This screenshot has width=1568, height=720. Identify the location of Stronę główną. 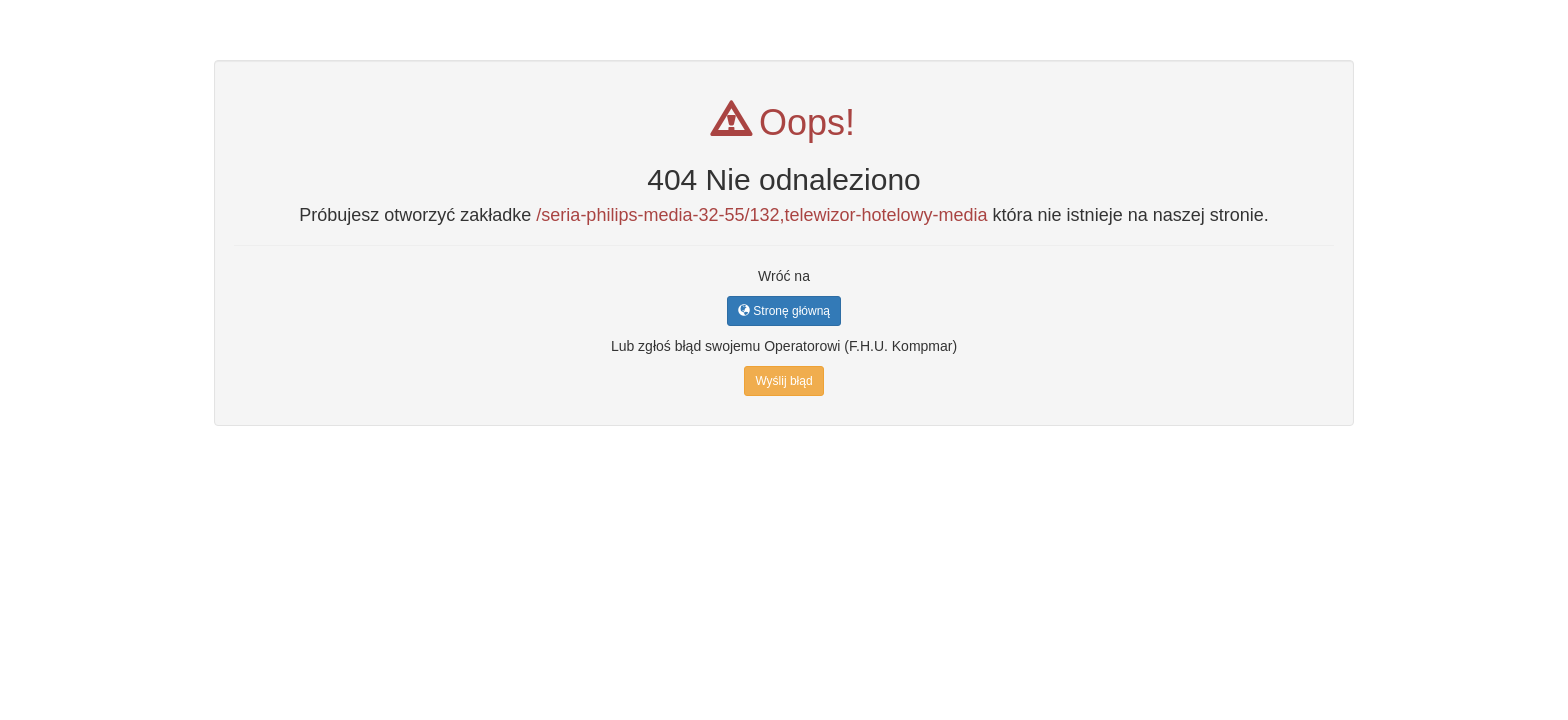
(784, 311).